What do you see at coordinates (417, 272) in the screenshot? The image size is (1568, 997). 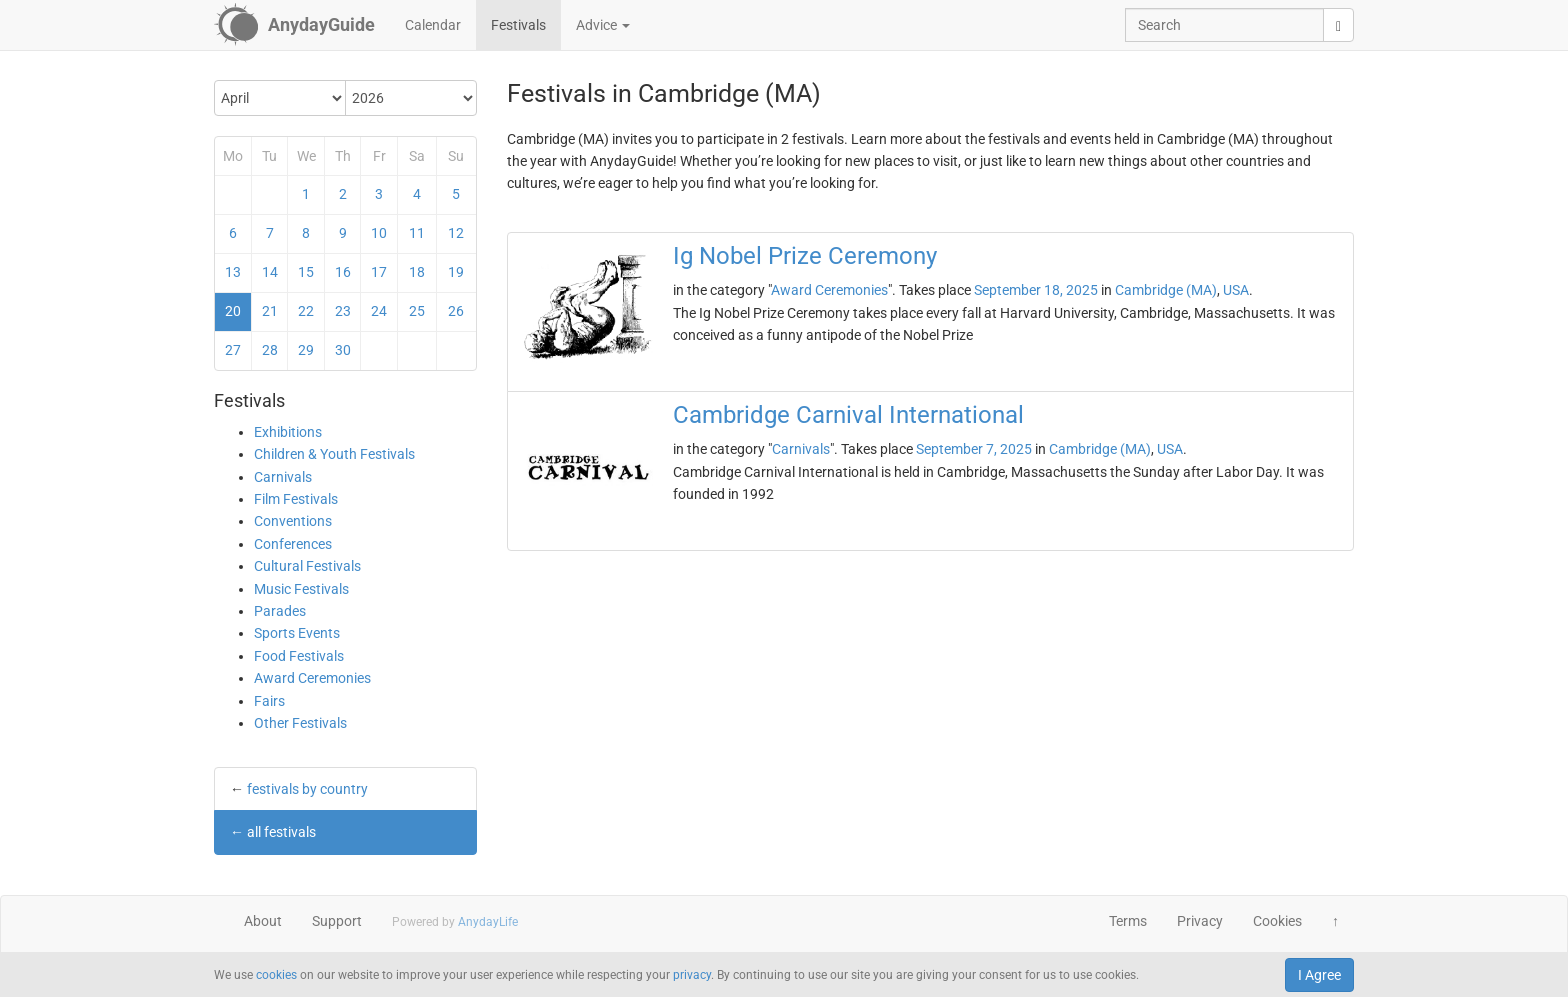 I see `18` at bounding box center [417, 272].